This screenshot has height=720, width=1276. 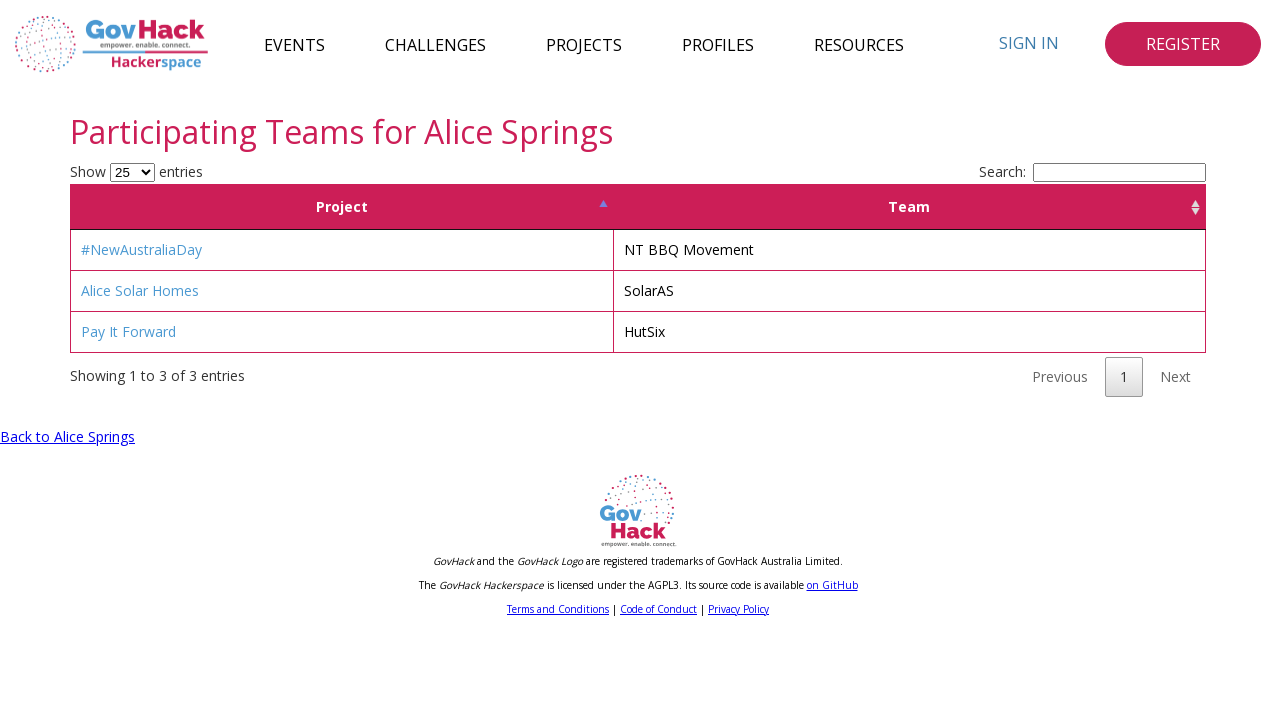 What do you see at coordinates (1175, 376) in the screenshot?
I see `Next` at bounding box center [1175, 376].